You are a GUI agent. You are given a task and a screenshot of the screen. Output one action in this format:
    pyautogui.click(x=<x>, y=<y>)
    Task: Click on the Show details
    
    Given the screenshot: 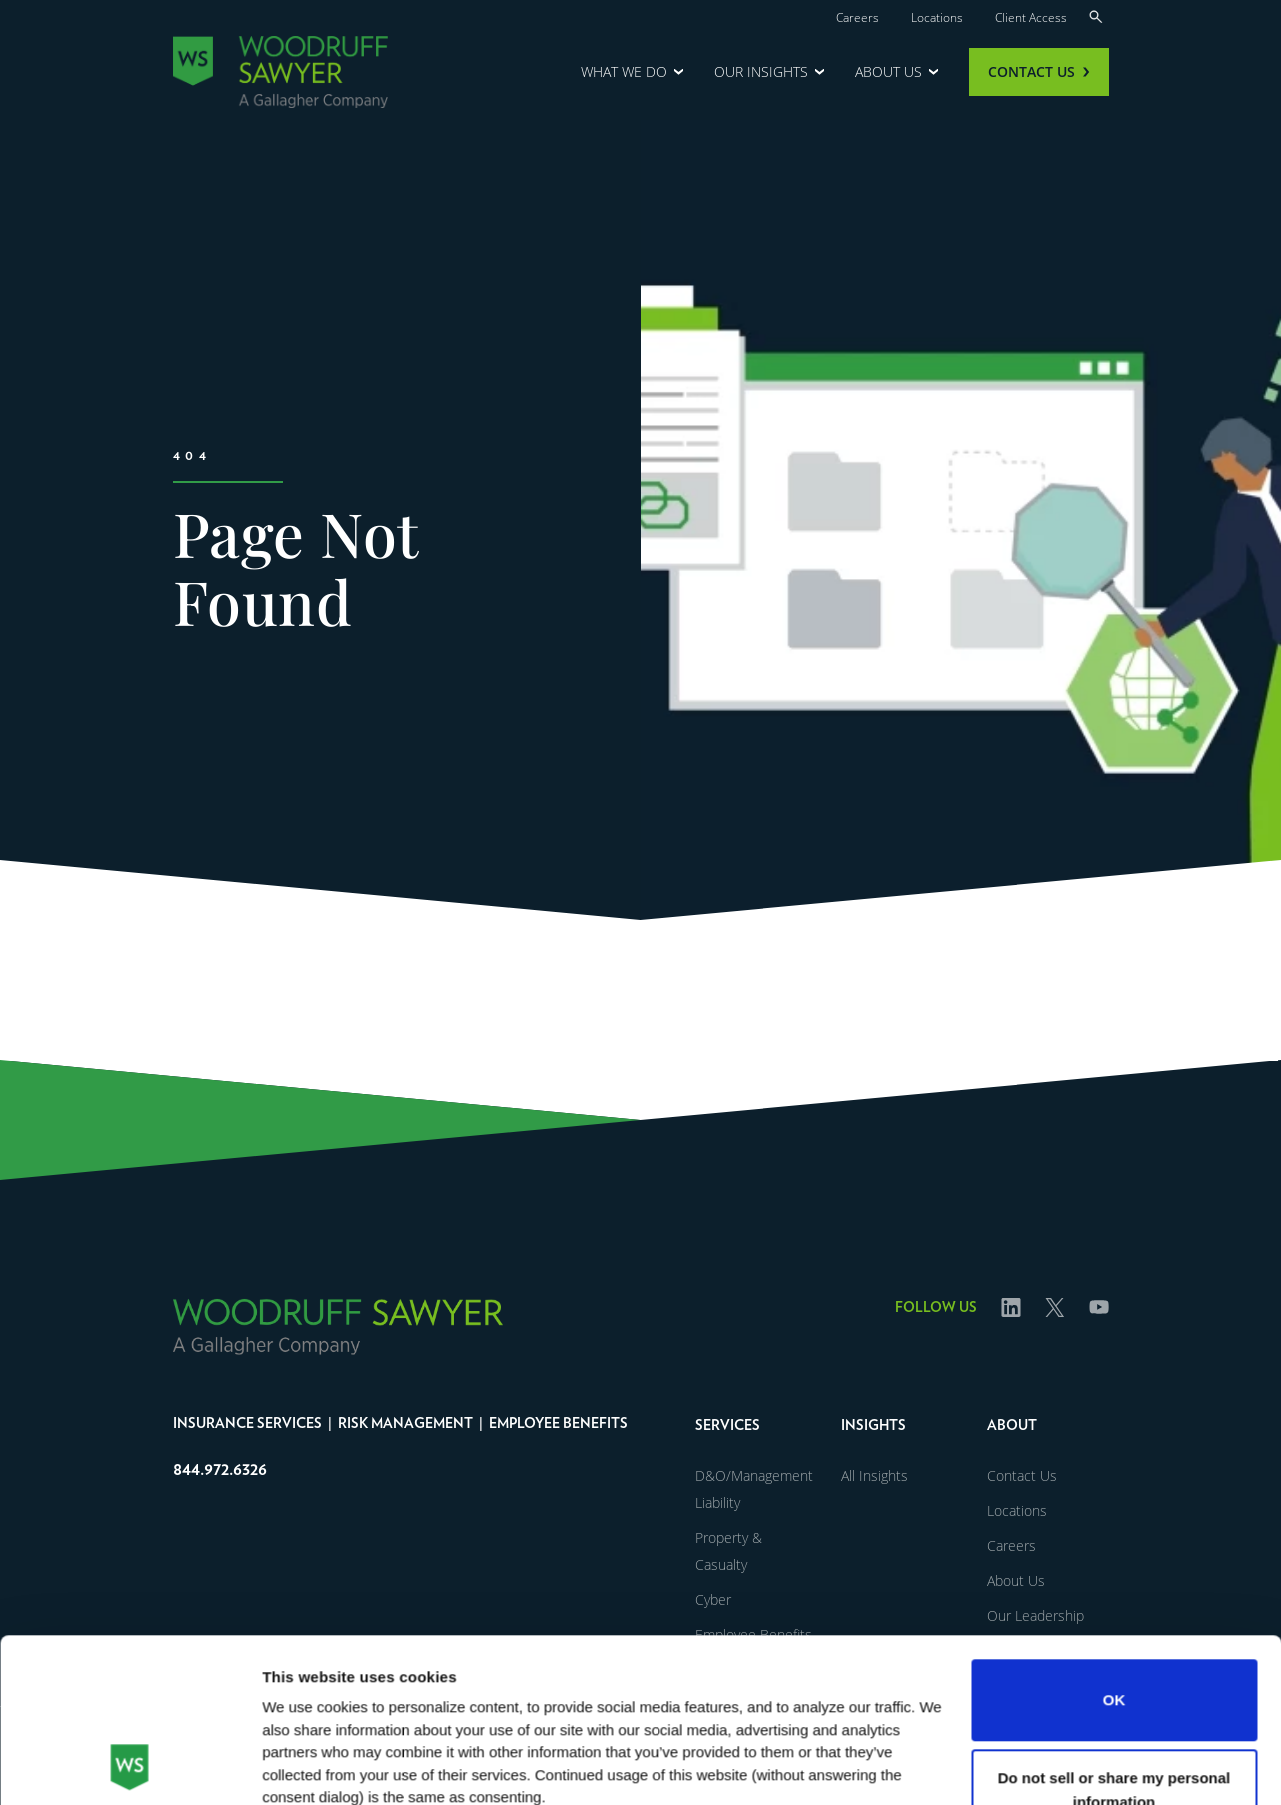 What is the action you would take?
    pyautogui.click(x=308, y=1765)
    